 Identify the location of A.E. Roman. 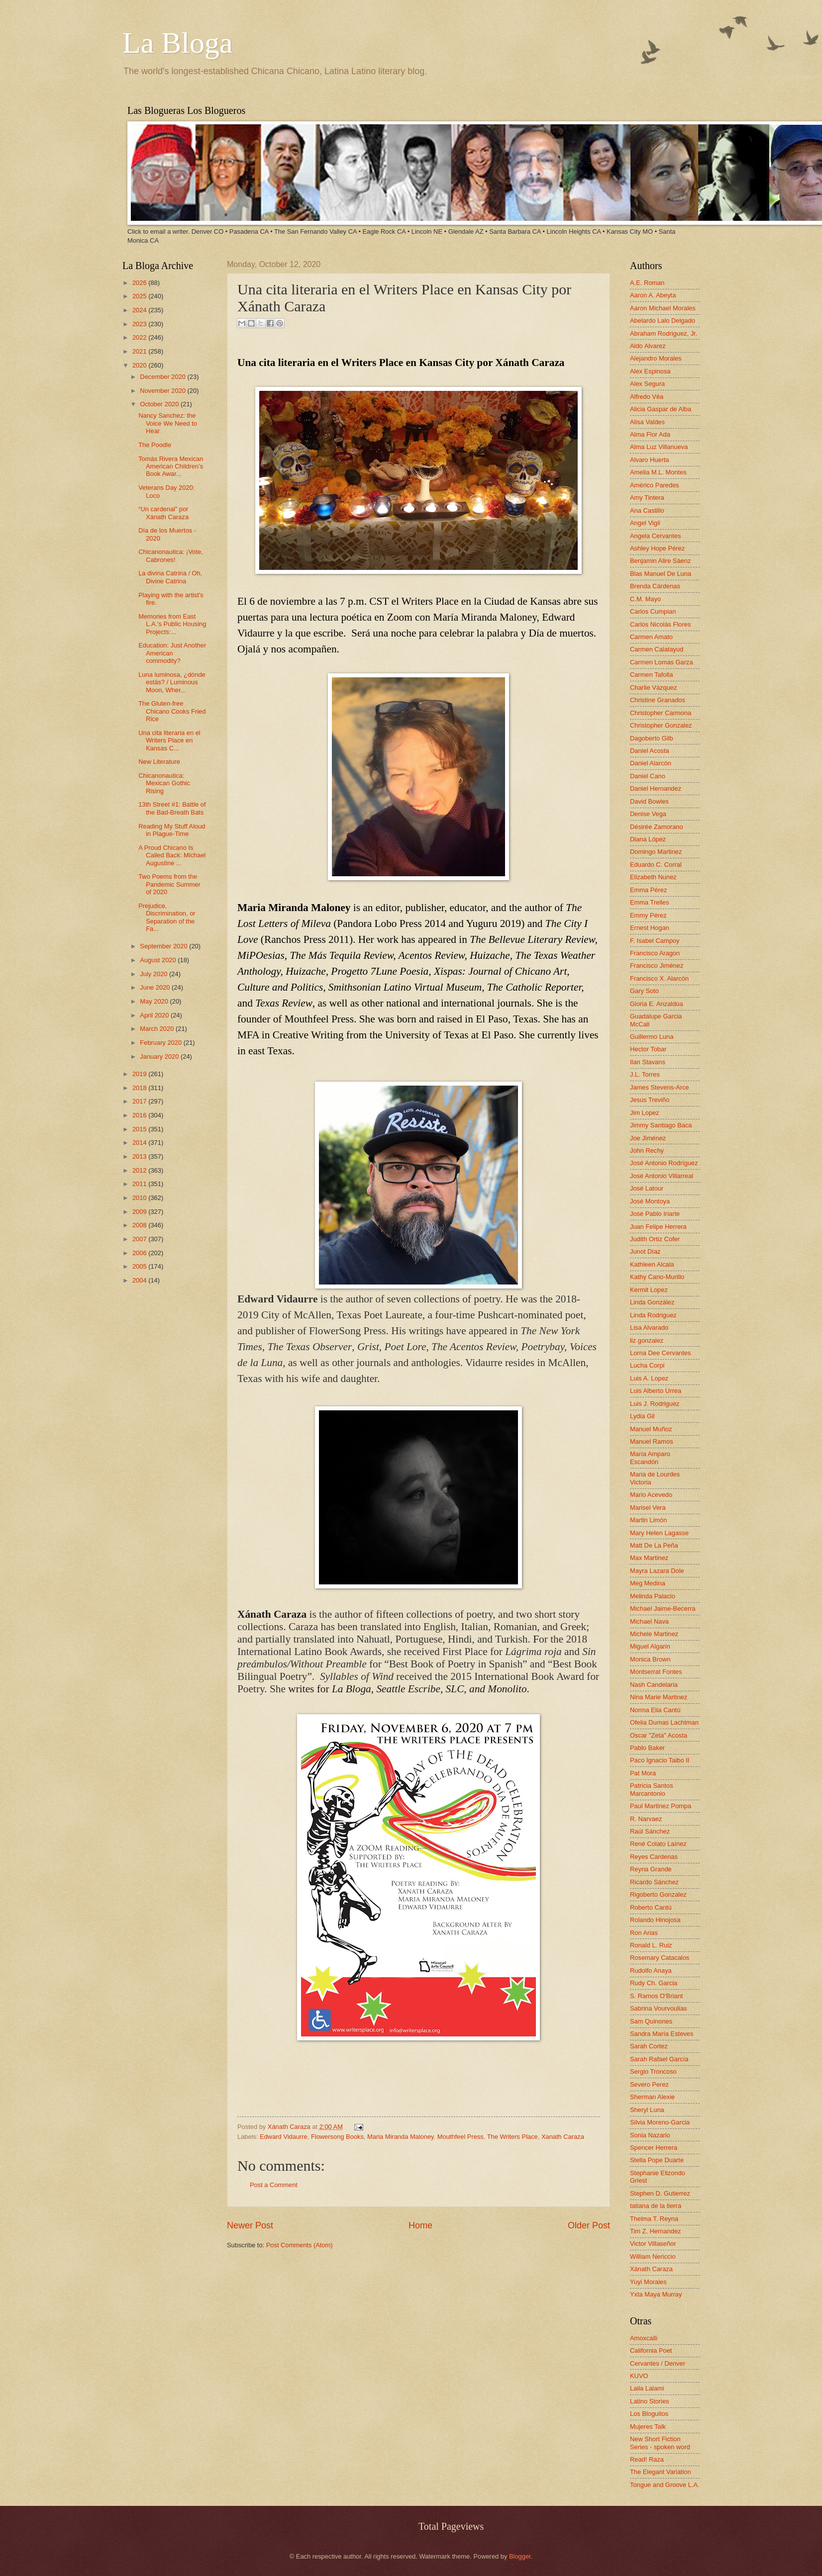
(647, 282).